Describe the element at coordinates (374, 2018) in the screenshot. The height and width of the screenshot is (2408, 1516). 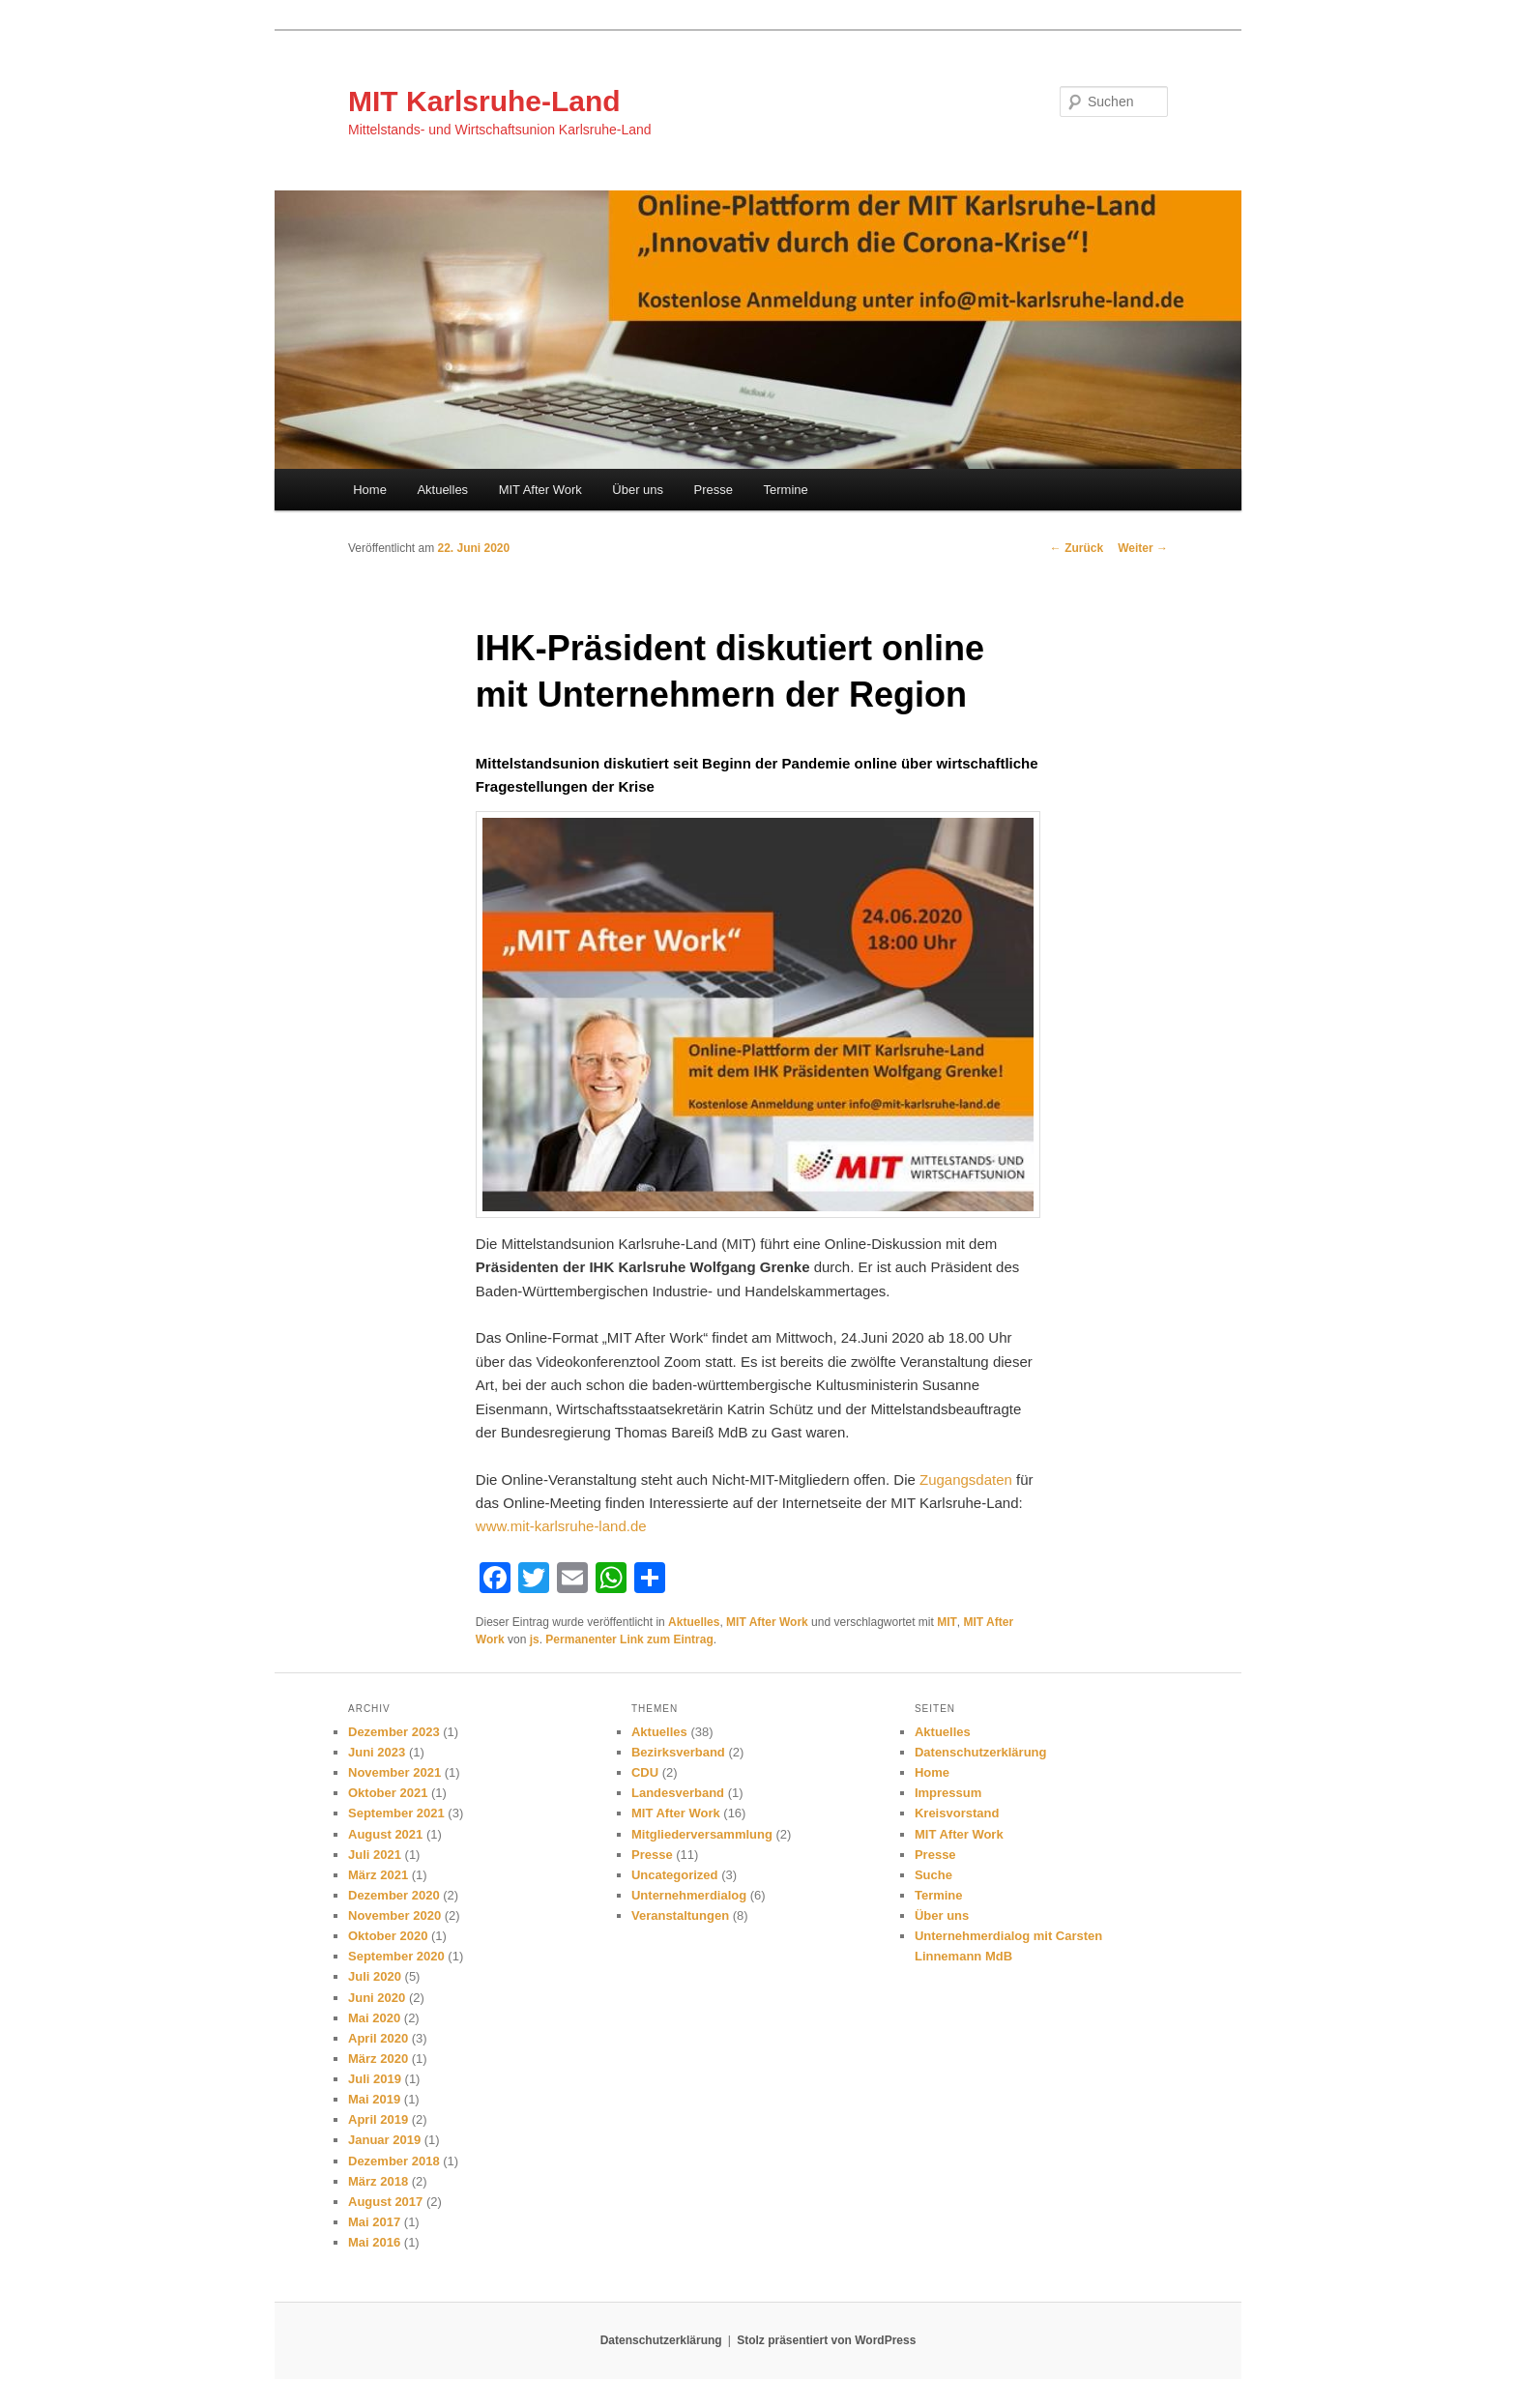
I see `Mai 2020` at that location.